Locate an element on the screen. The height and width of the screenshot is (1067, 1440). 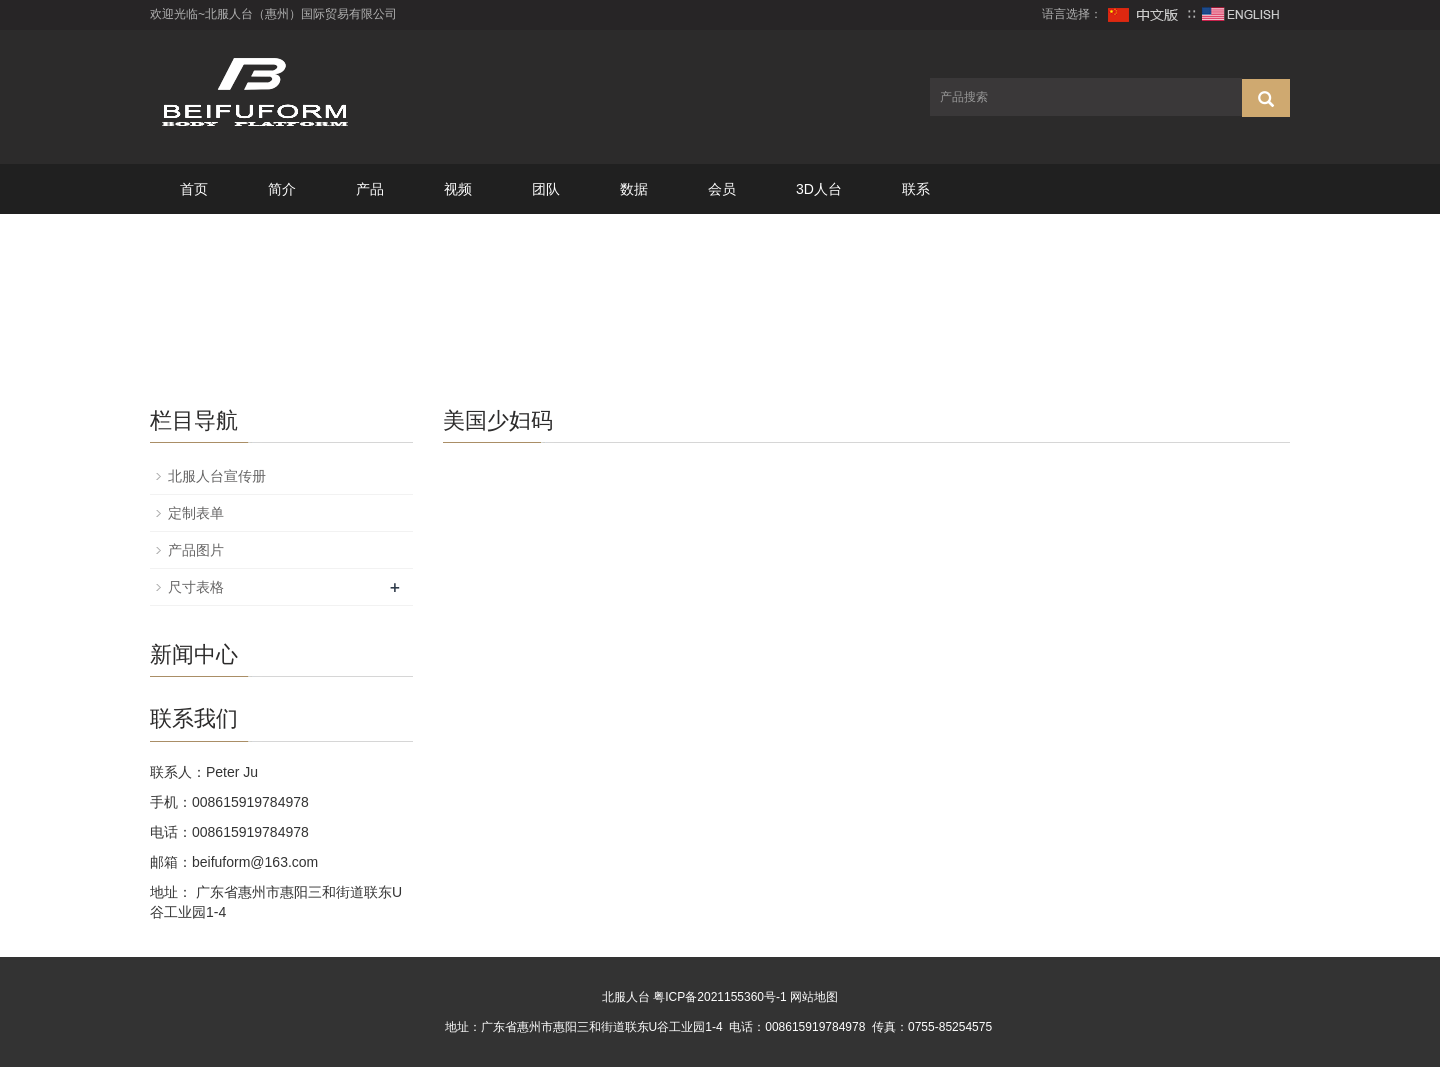
首页 is located at coordinates (194, 189).